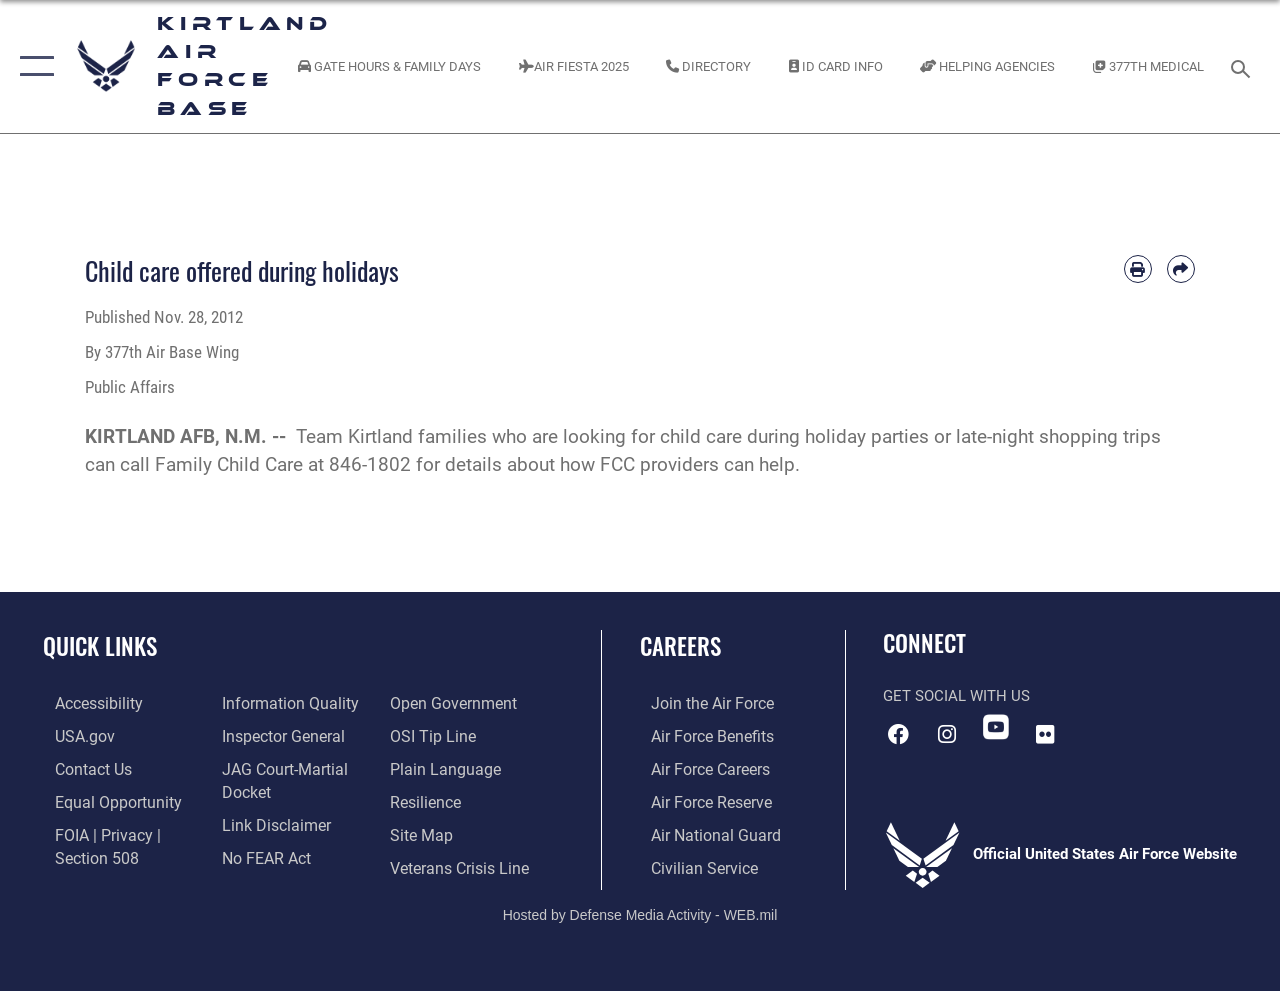  I want to click on [Link to www.airforce.com opens in a new window], so click(699, 703).